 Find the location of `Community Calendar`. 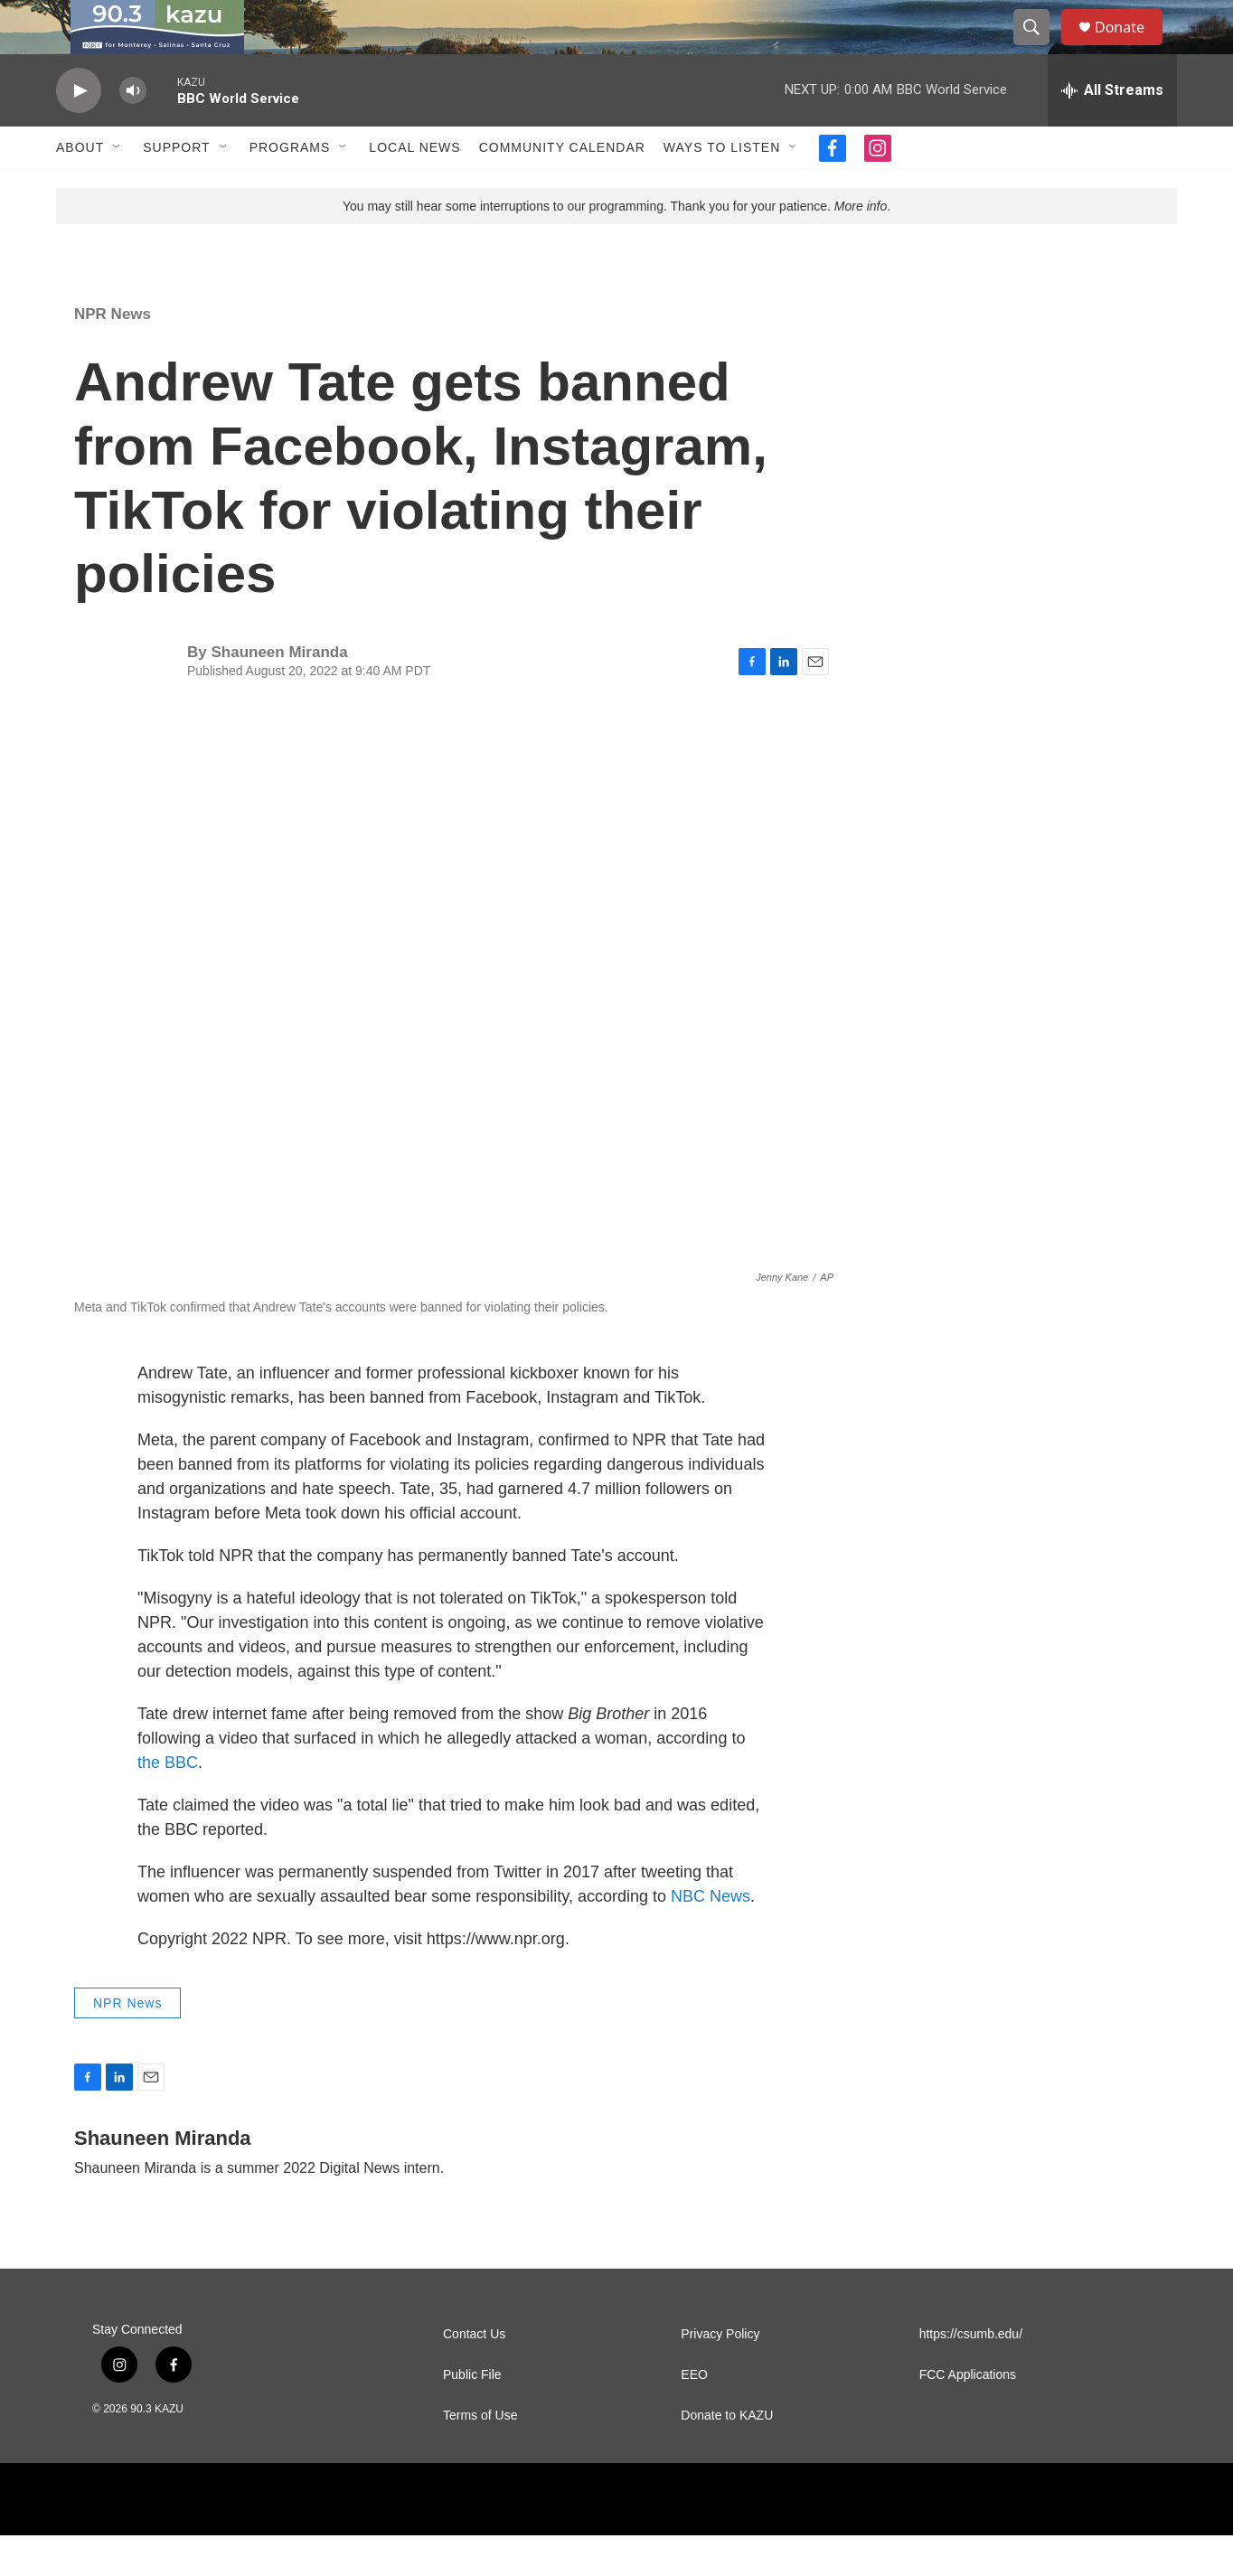

Community Calendar is located at coordinates (562, 188).